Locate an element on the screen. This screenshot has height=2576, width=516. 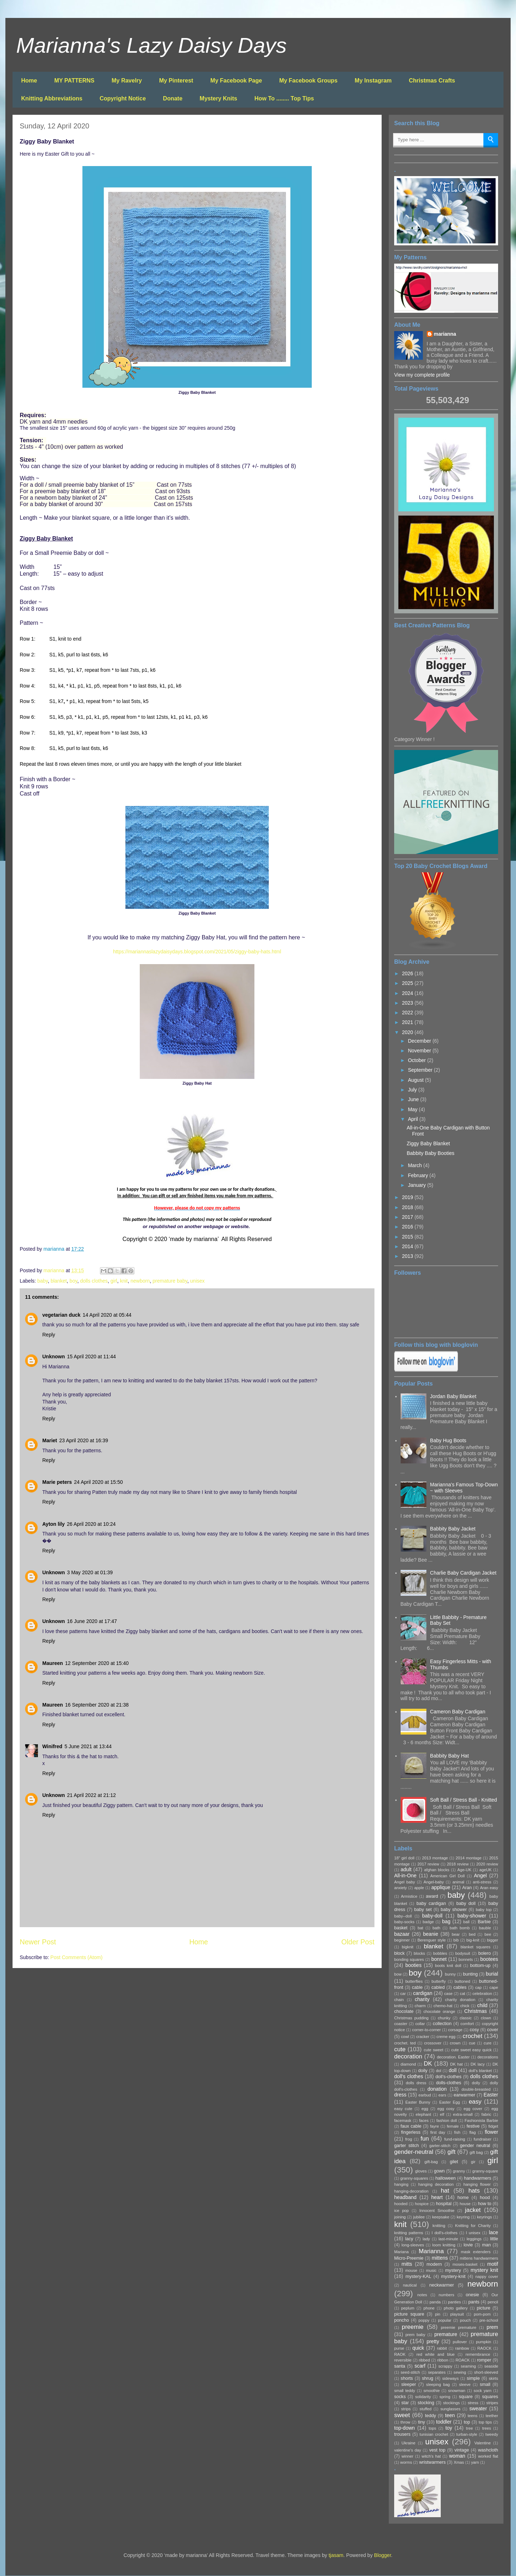
smoothie is located at coordinates (432, 2390).